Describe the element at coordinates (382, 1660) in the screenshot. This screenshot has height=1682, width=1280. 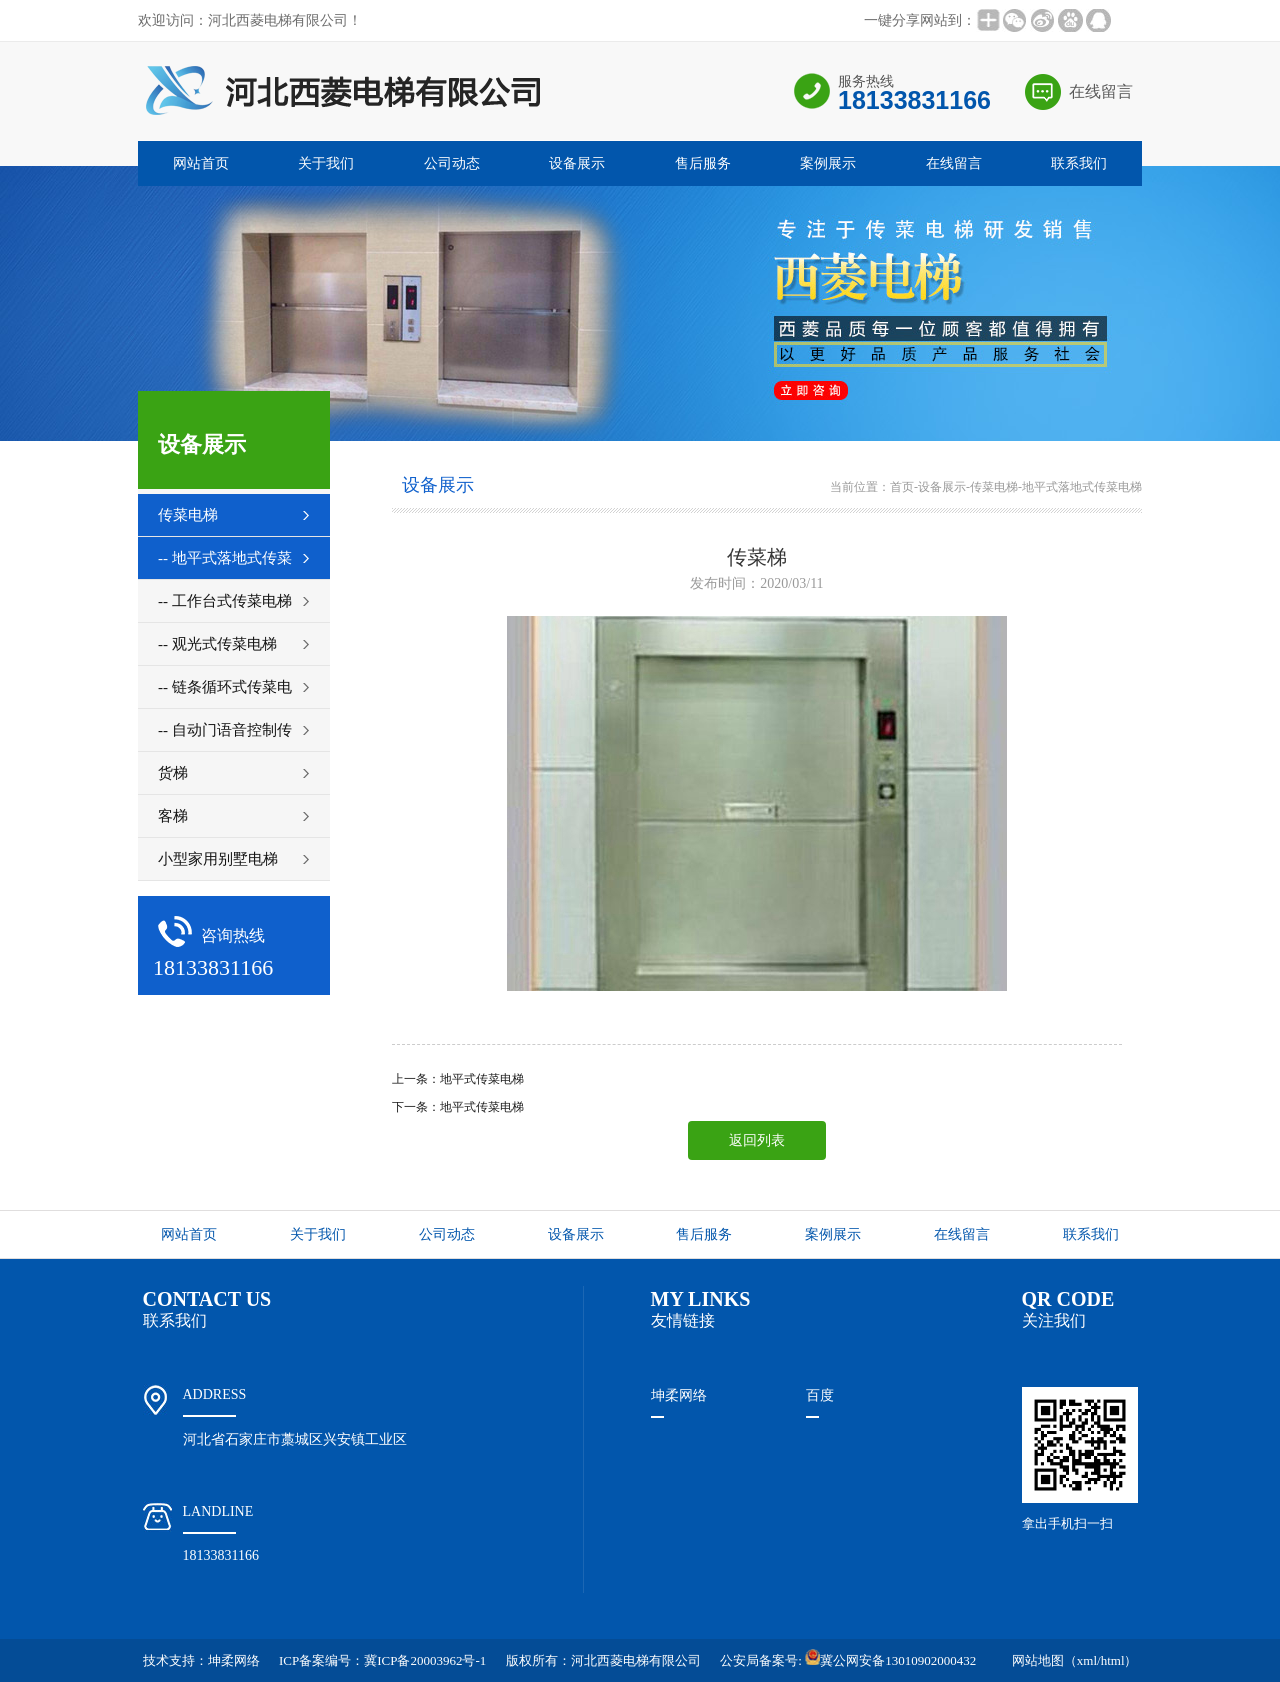
I see `ICP备案编号：冀ICP备20003962号-1` at that location.